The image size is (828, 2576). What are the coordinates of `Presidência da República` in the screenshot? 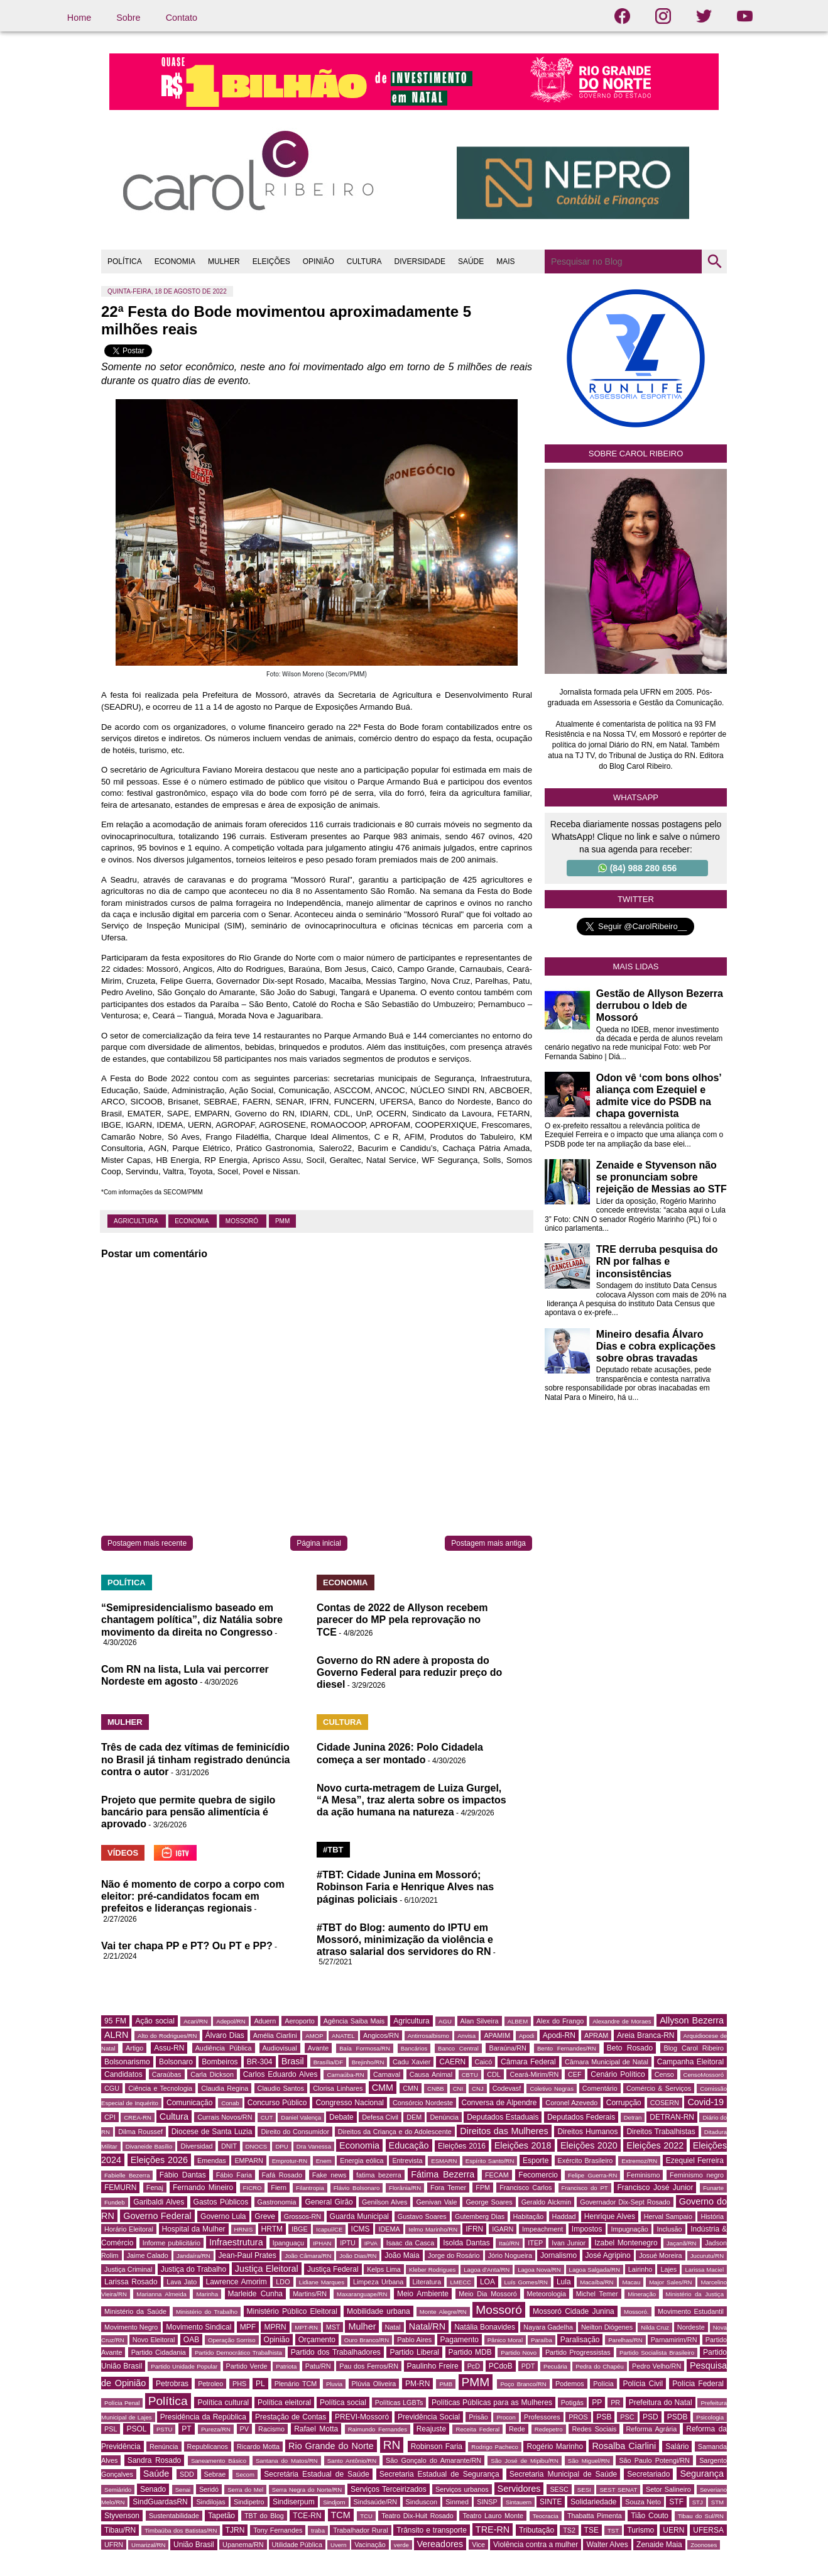 It's located at (203, 2417).